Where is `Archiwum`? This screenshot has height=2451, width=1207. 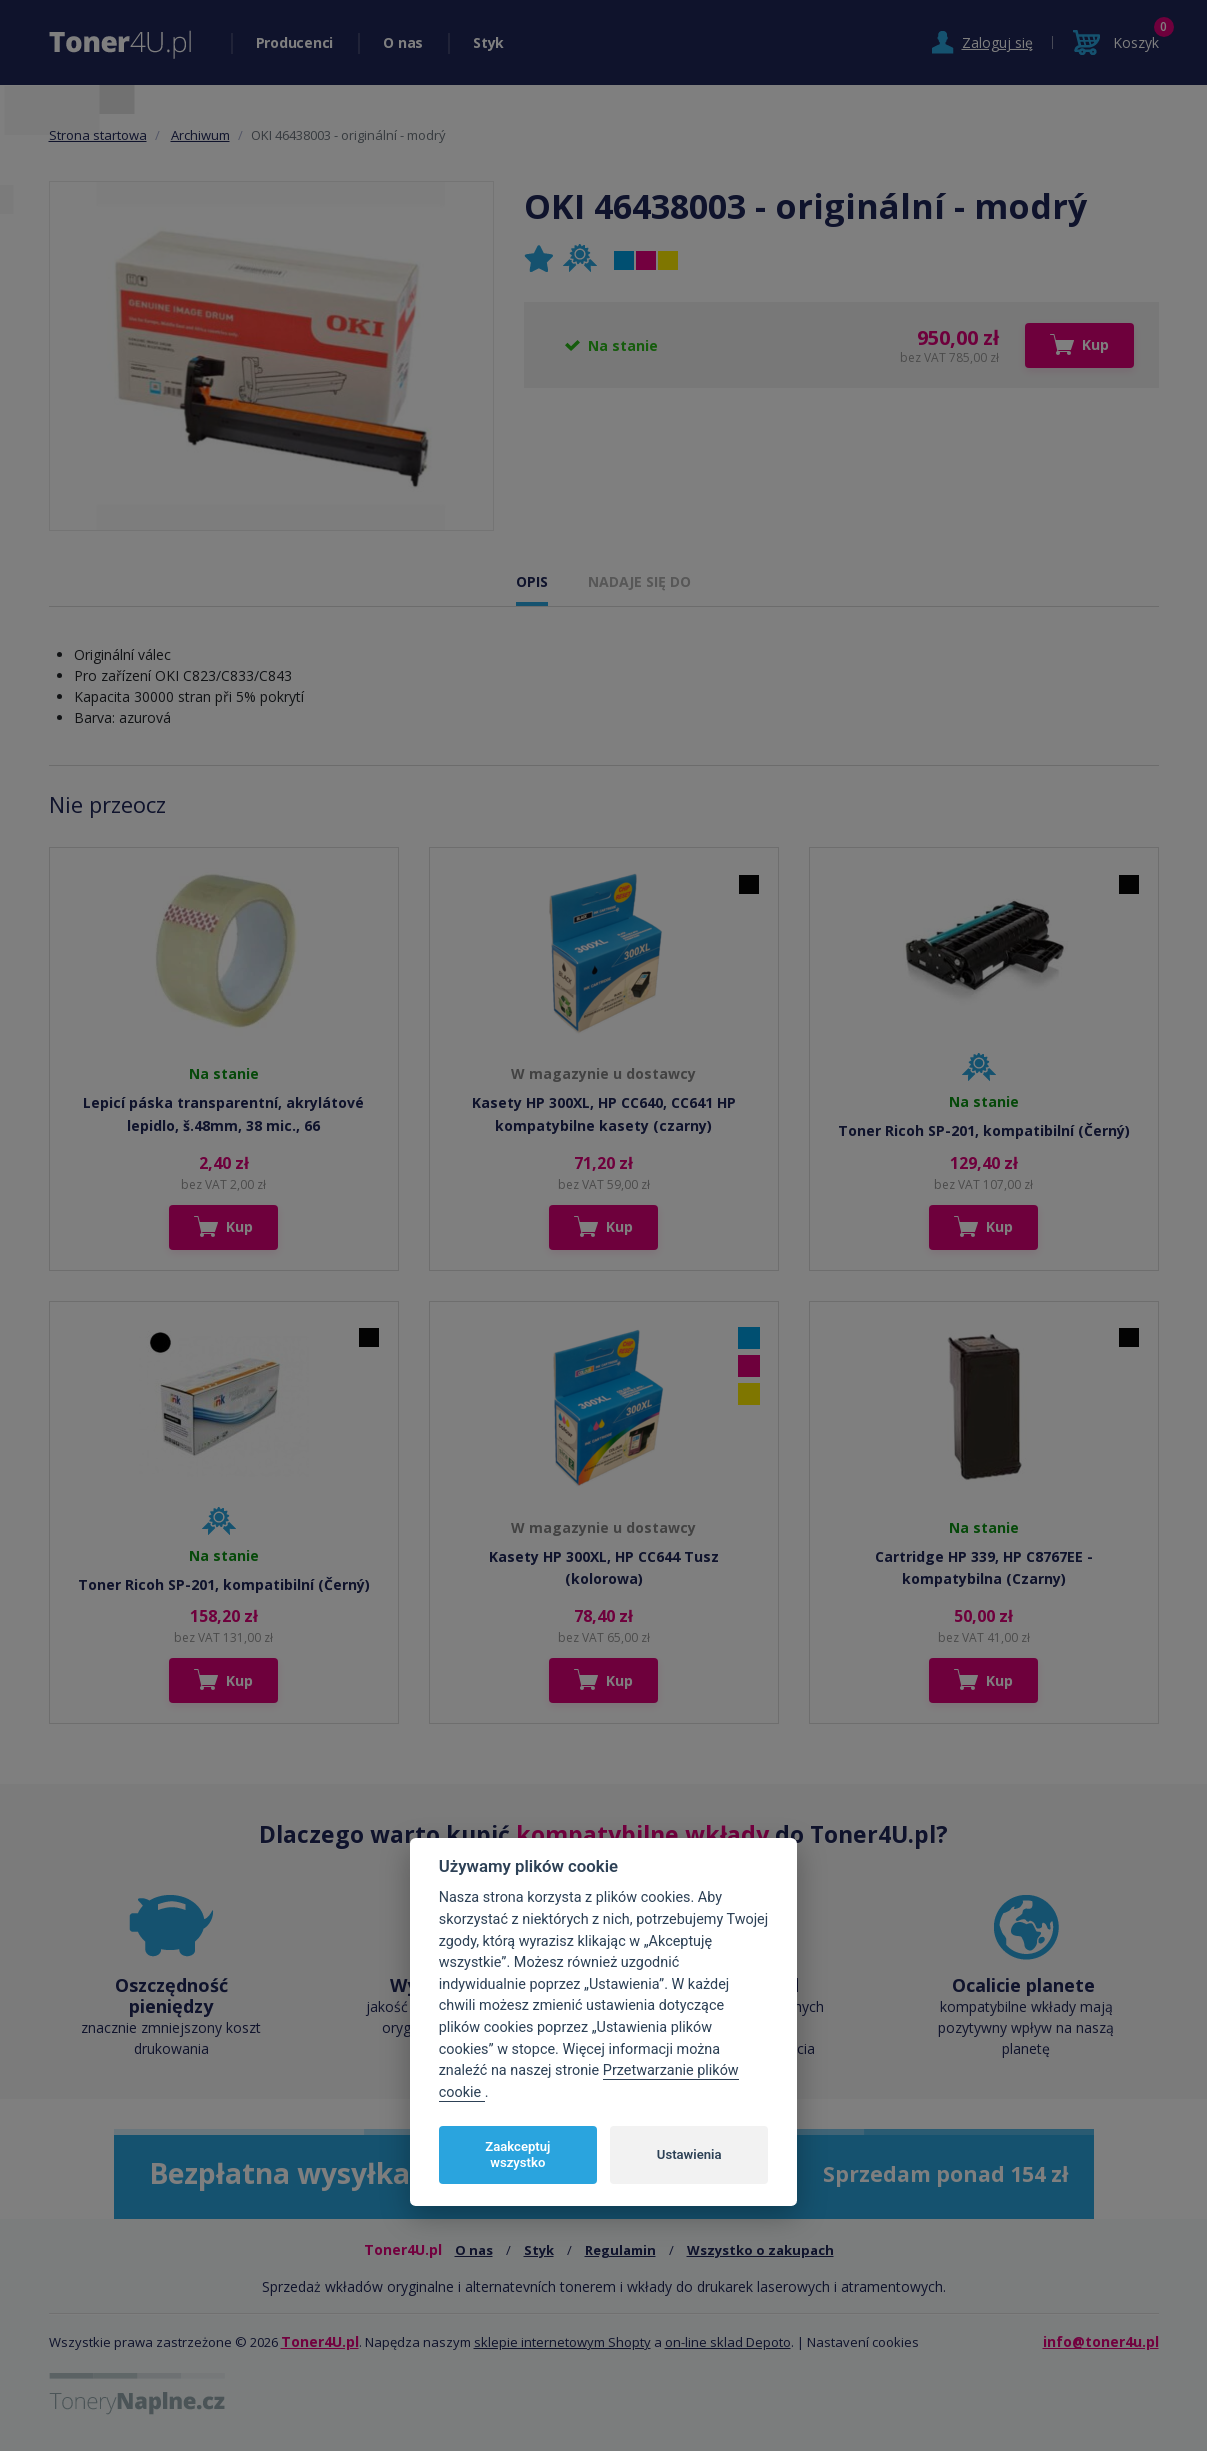 Archiwum is located at coordinates (200, 135).